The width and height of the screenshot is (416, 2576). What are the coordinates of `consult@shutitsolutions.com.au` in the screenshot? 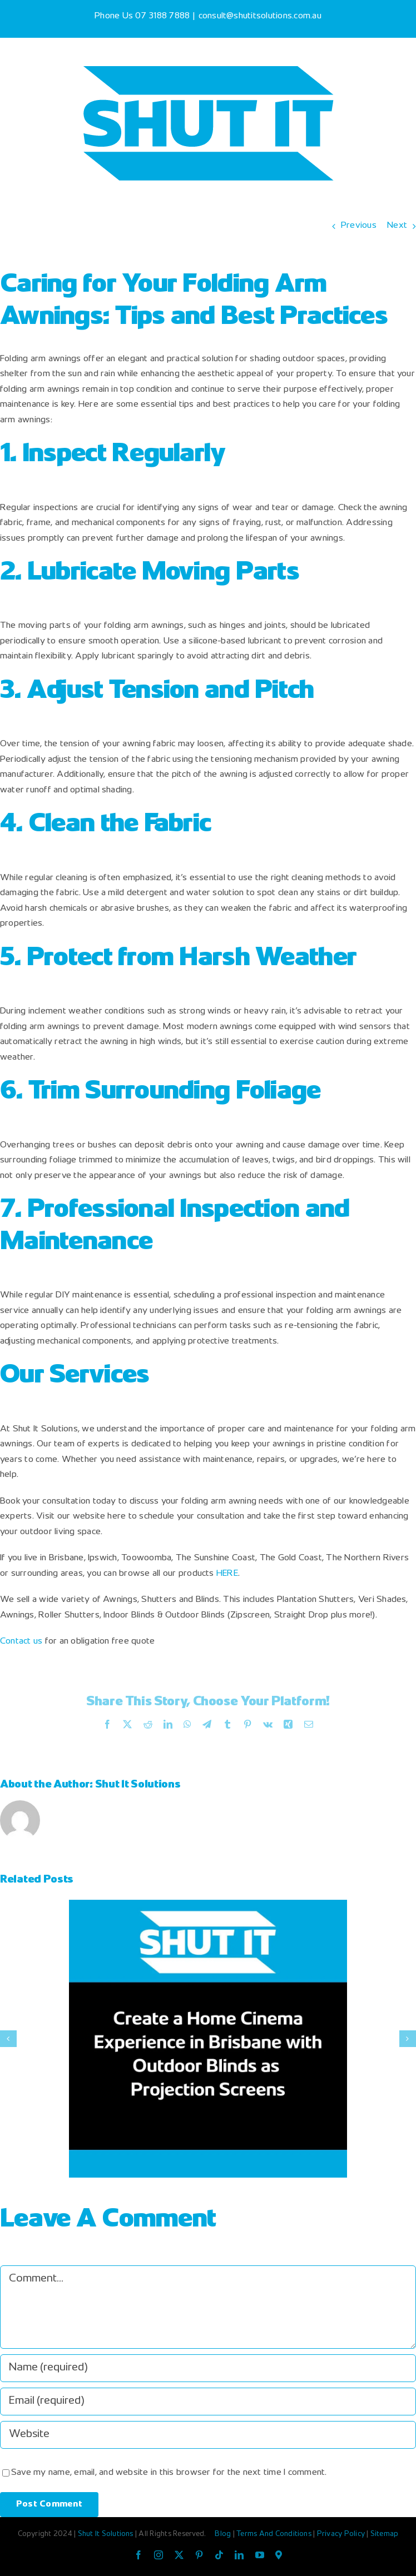 It's located at (260, 16).